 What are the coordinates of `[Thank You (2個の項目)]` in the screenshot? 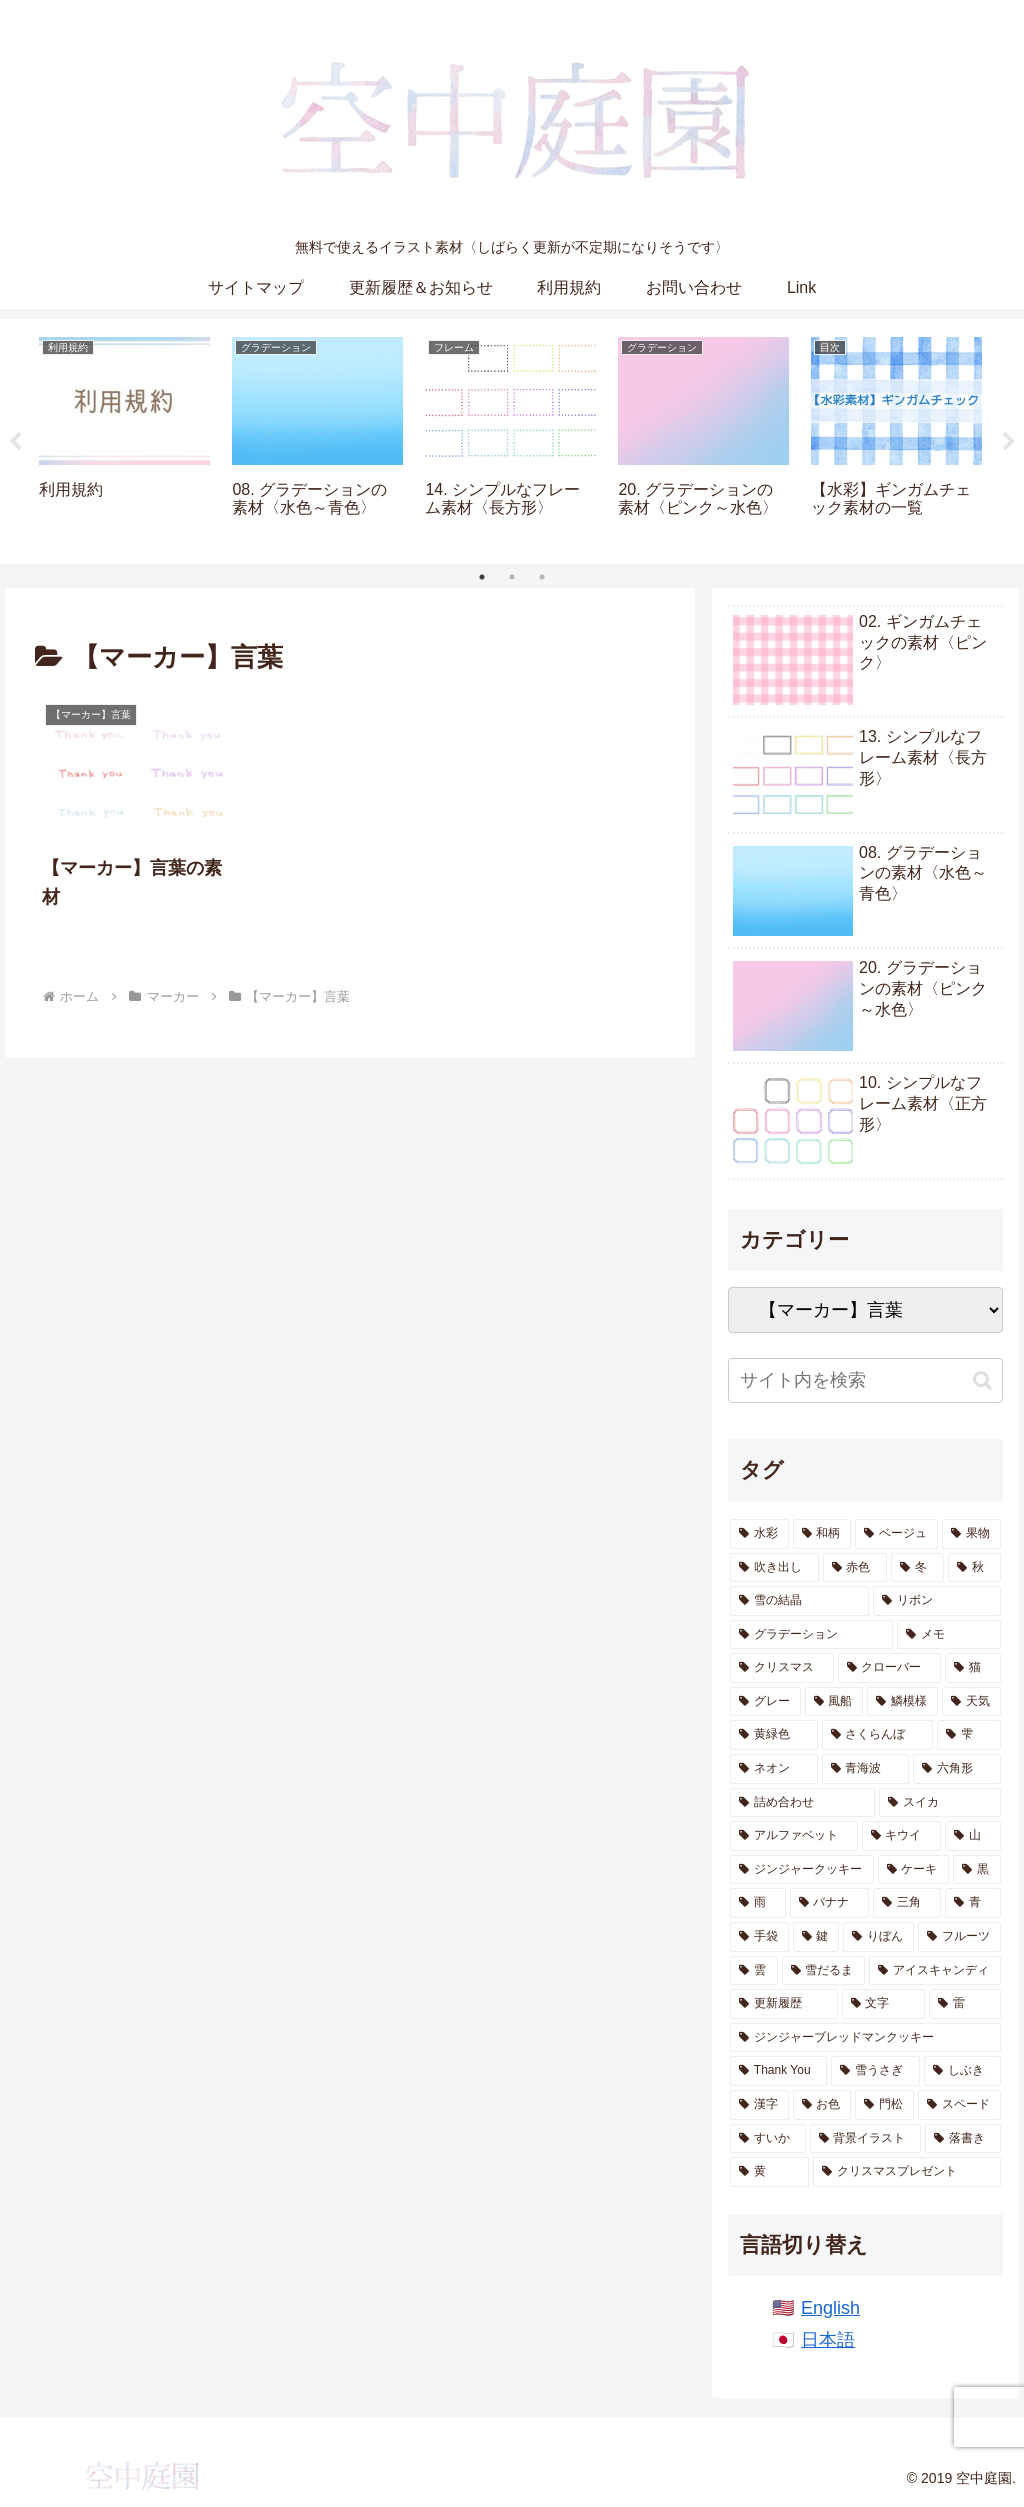 It's located at (778, 2071).